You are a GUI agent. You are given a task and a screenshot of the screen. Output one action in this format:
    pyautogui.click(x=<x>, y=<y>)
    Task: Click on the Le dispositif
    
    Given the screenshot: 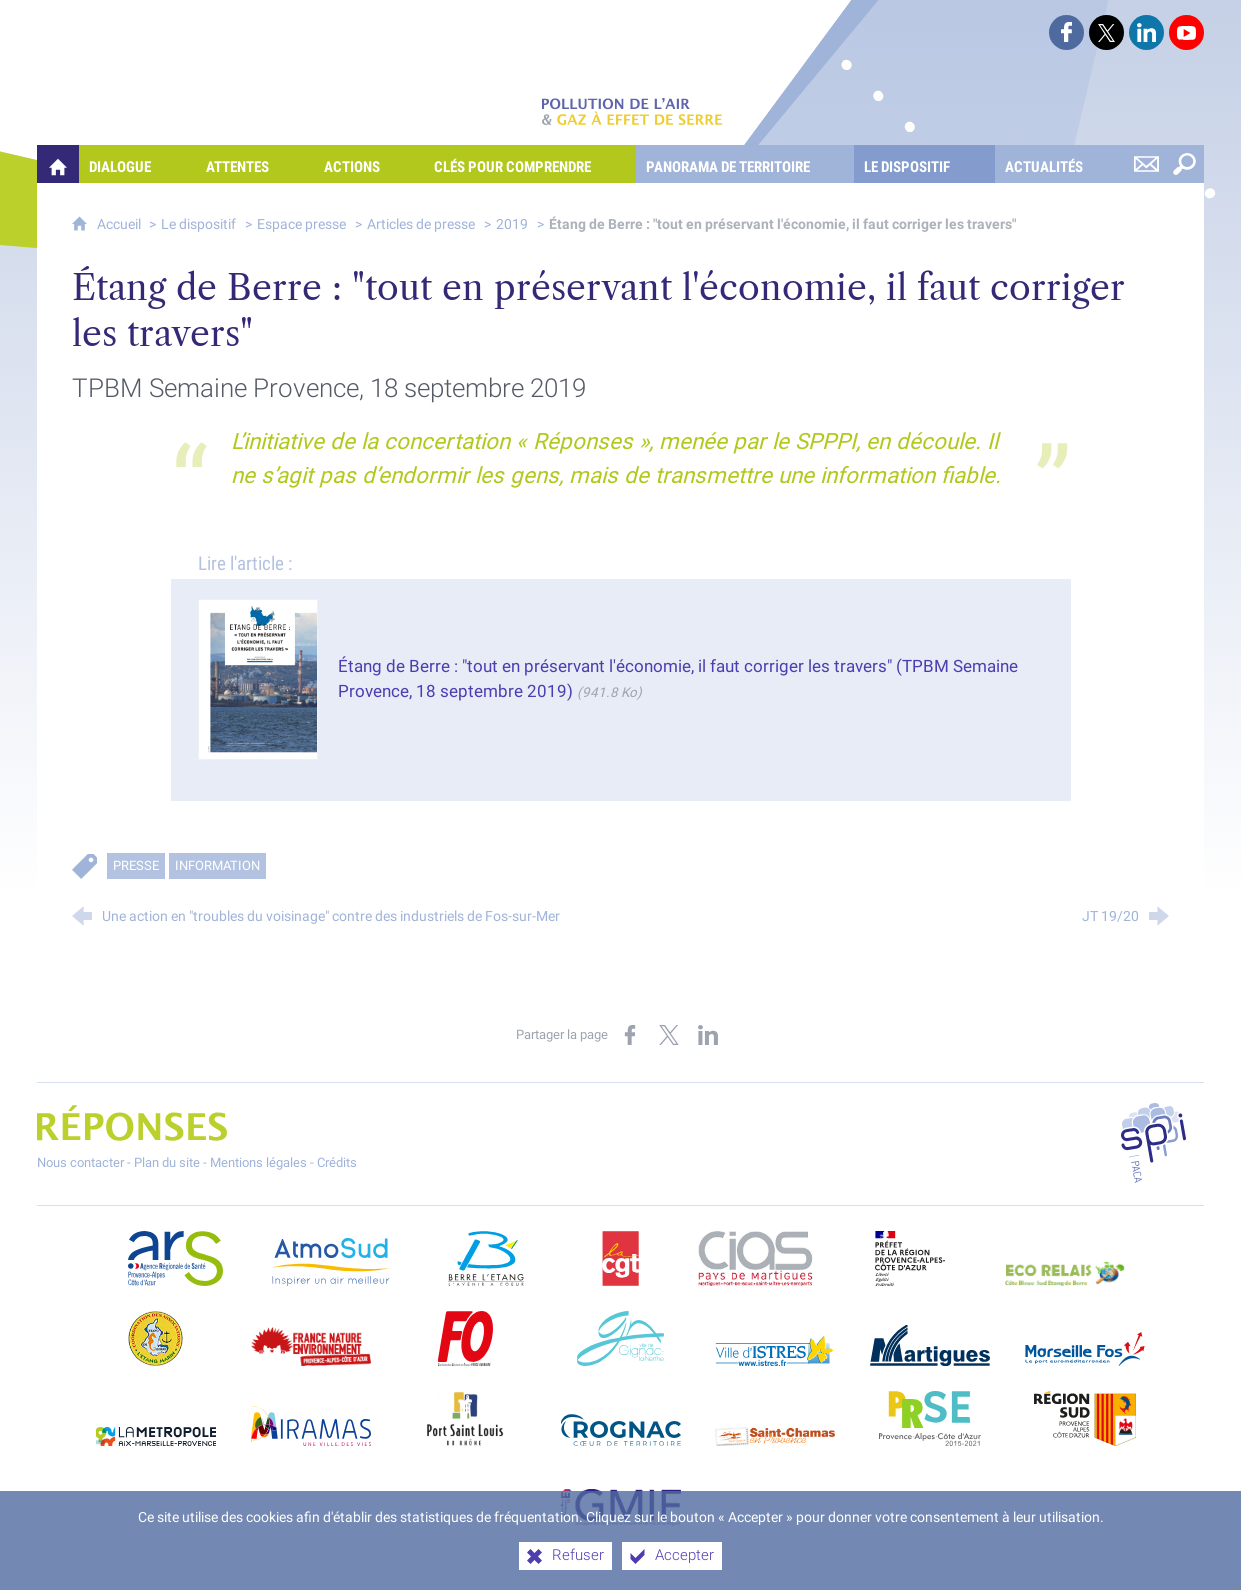 What is the action you would take?
    pyautogui.click(x=198, y=224)
    